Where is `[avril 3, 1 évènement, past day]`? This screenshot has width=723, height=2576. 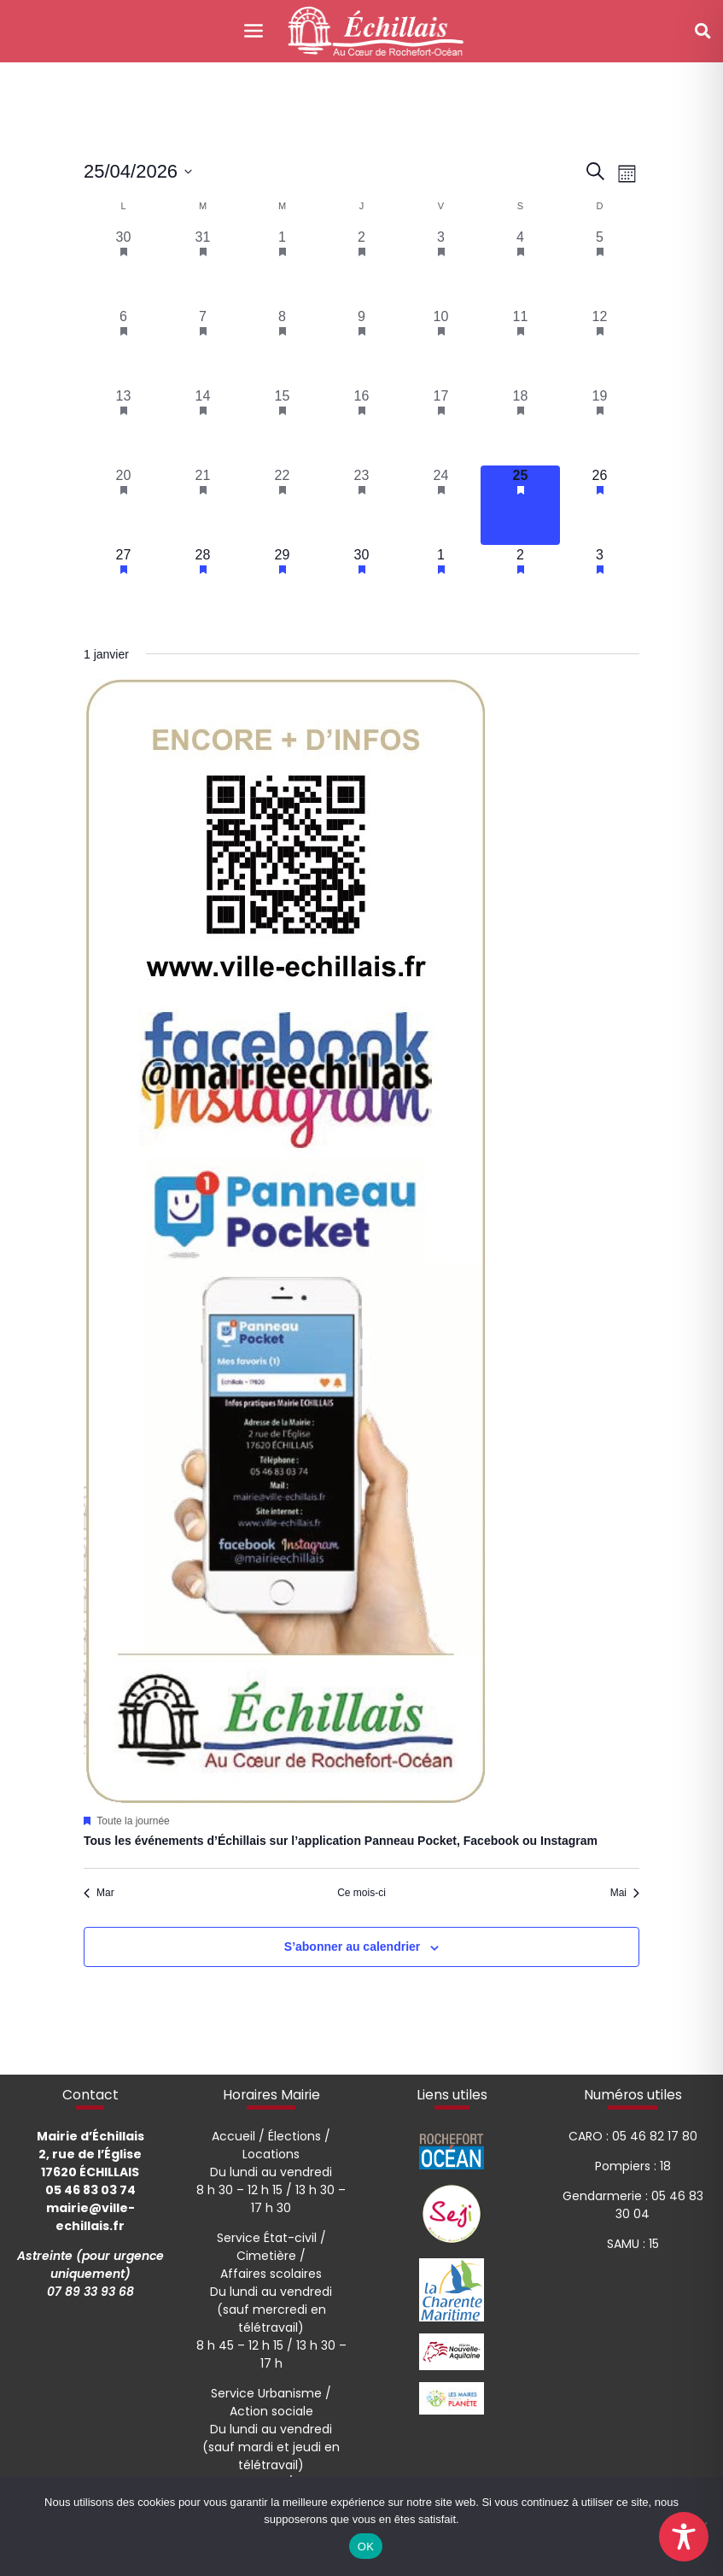 [avril 3, 1 évènement, past day] is located at coordinates (441, 267).